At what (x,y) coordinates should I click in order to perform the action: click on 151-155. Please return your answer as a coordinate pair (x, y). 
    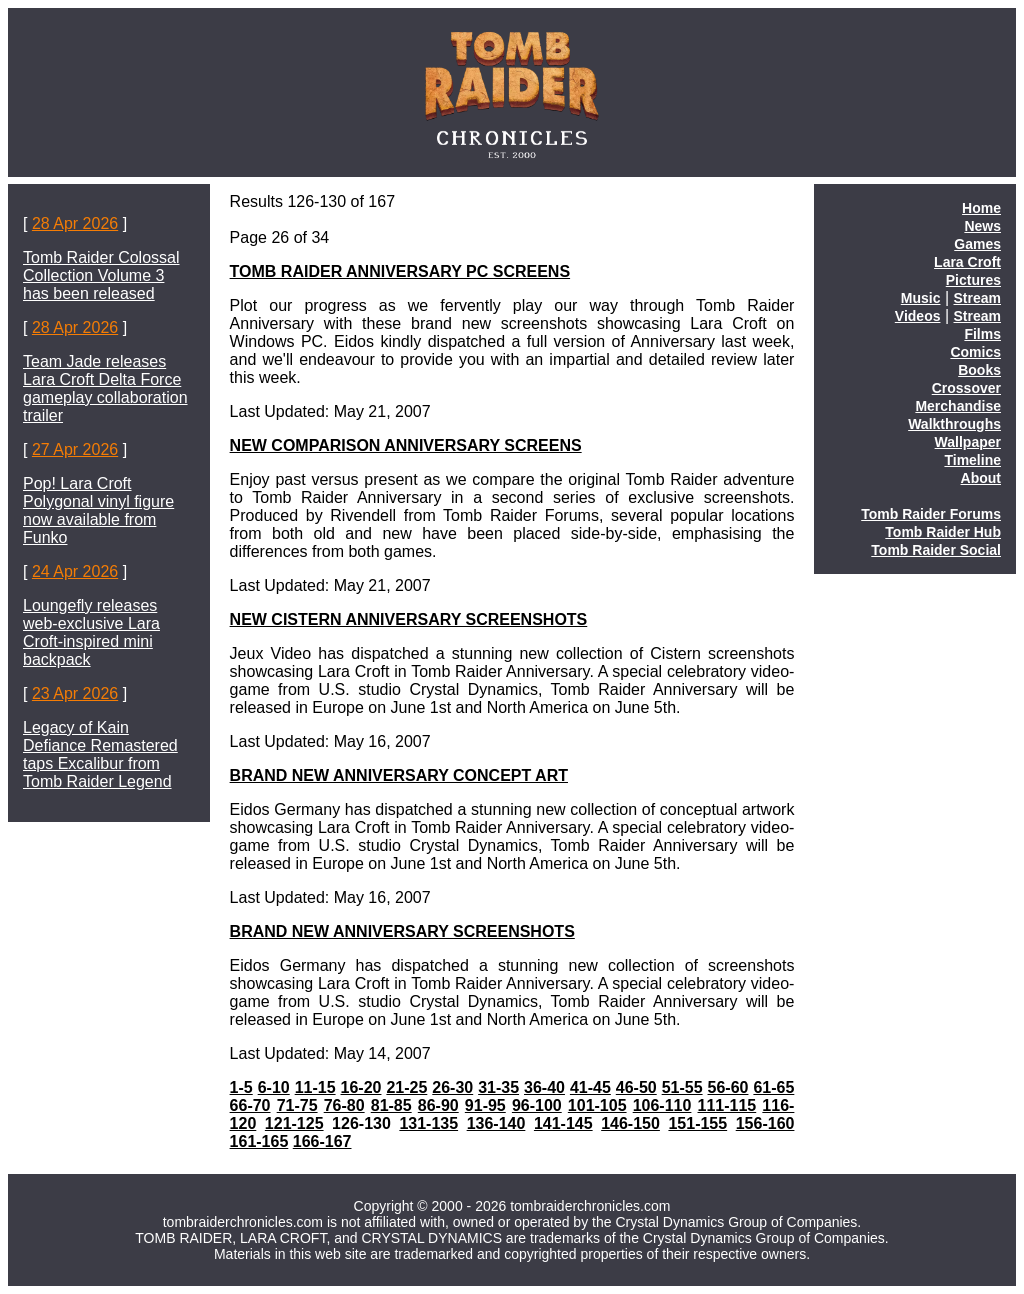
    Looking at the image, I should click on (697, 1123).